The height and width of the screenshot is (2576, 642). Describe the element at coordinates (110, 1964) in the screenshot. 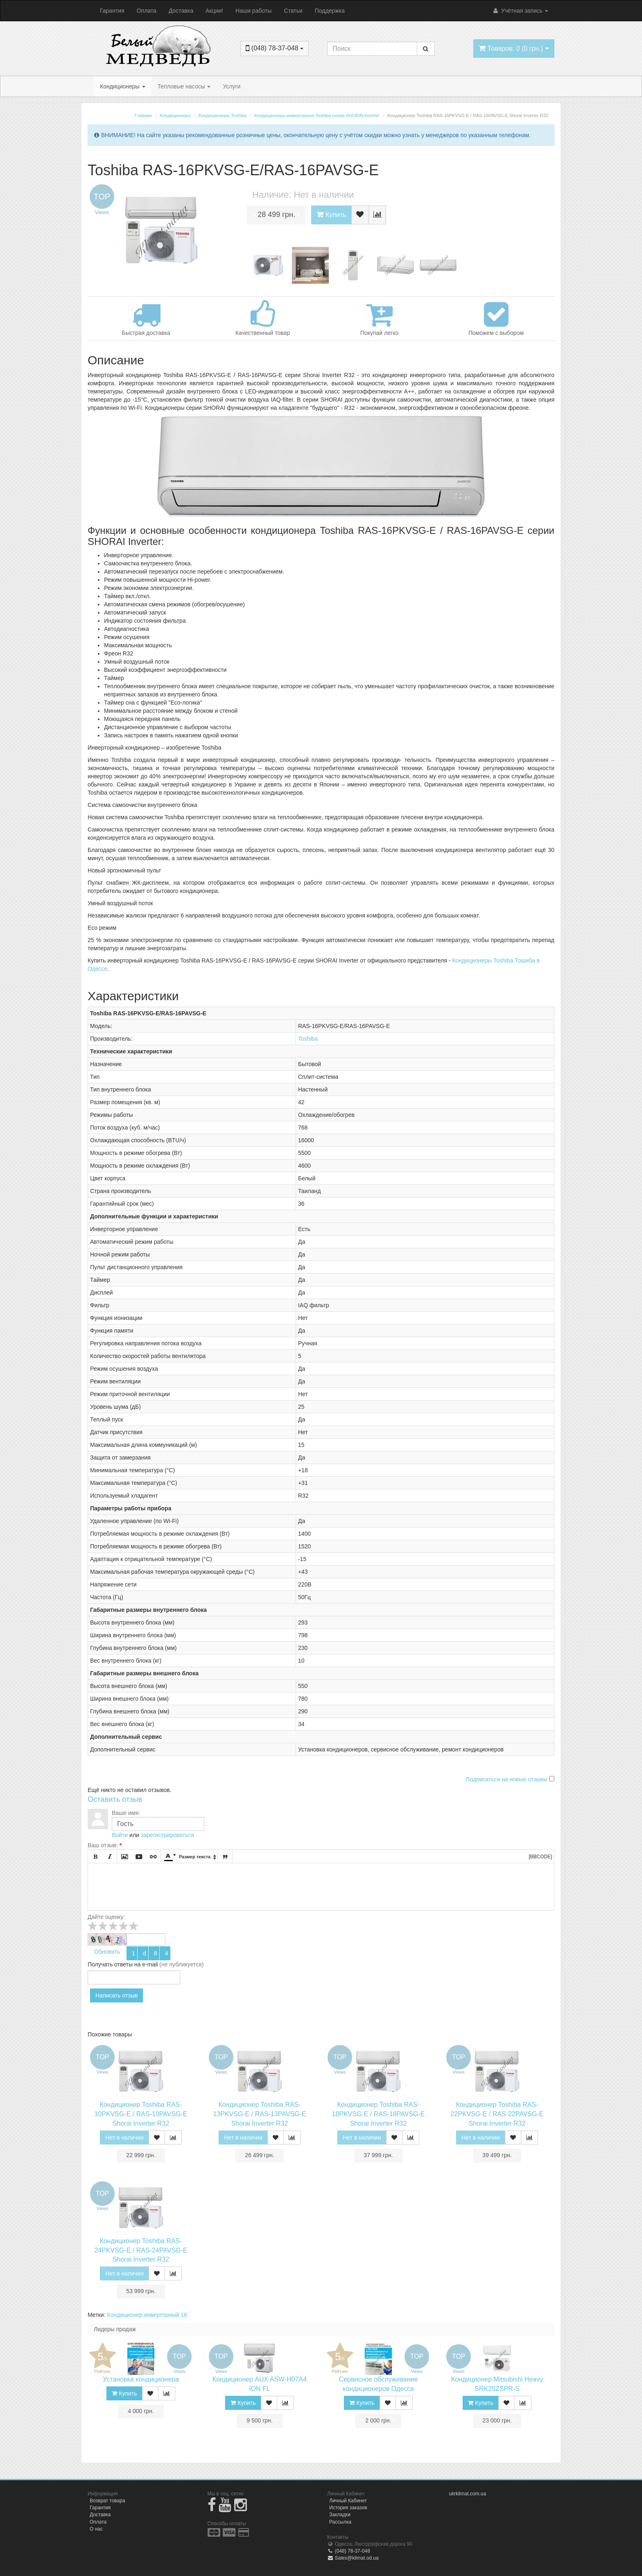

I see `Получать ответы` at that location.